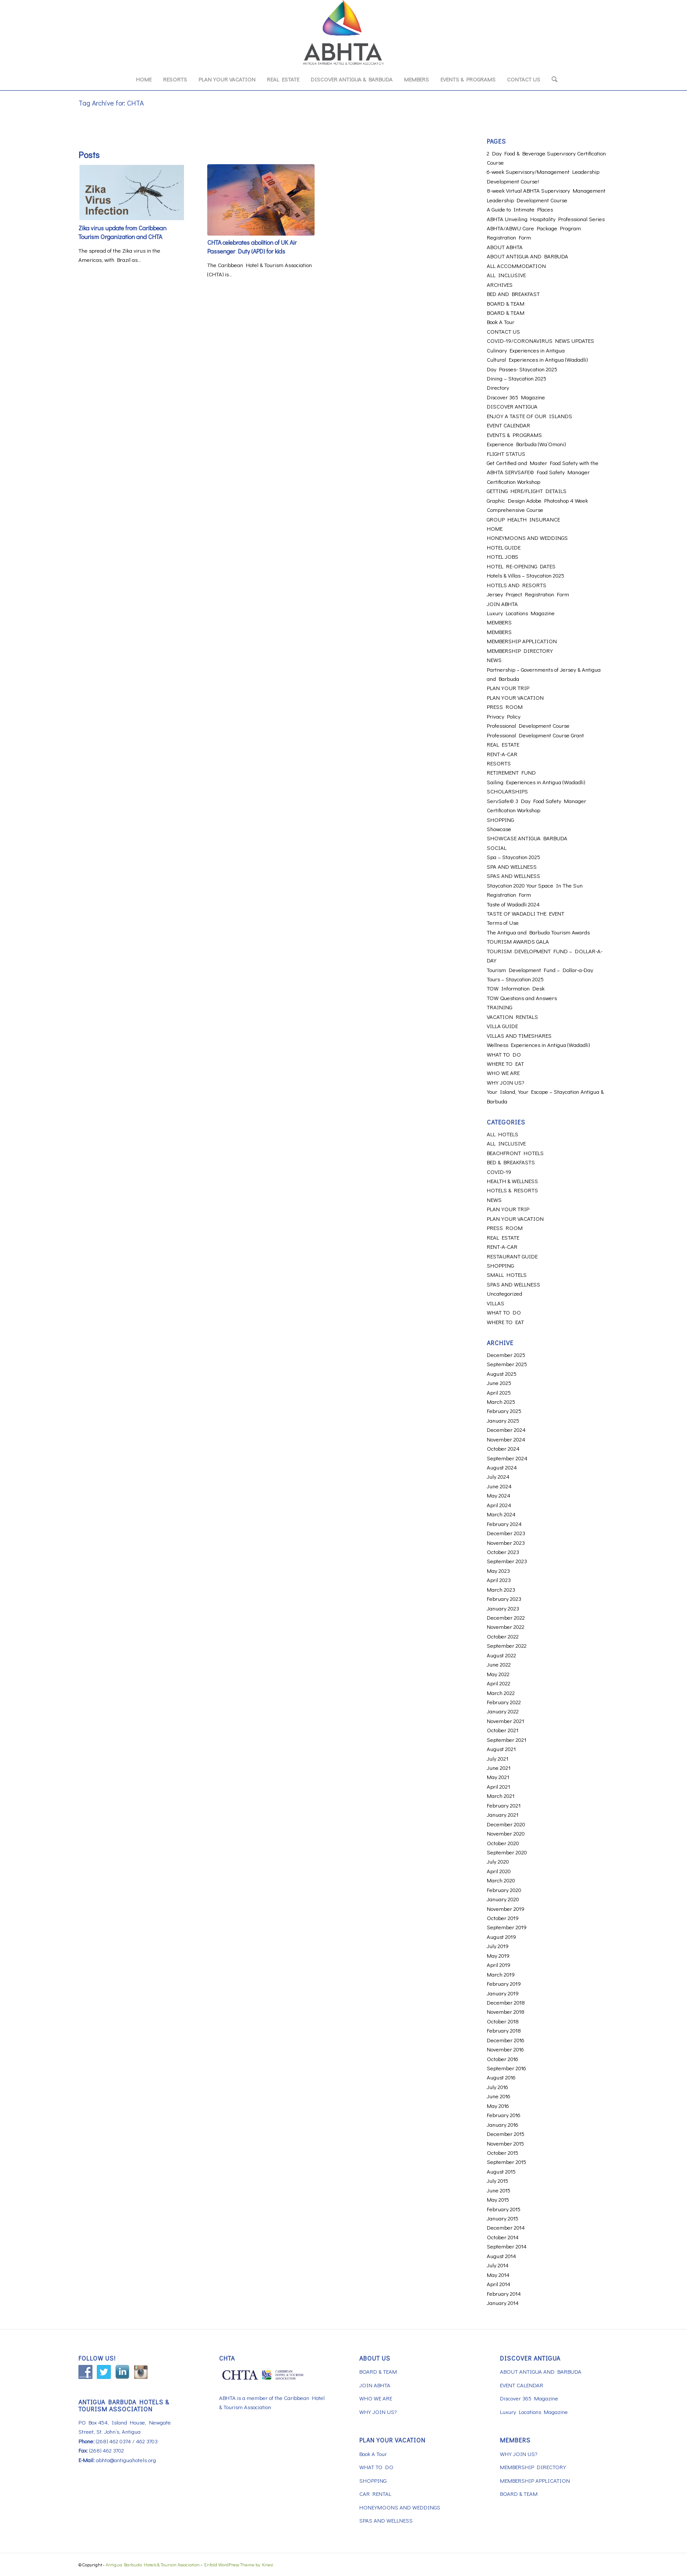 This screenshot has height=2576, width=687. I want to click on ALL HOTELS, so click(502, 1134).